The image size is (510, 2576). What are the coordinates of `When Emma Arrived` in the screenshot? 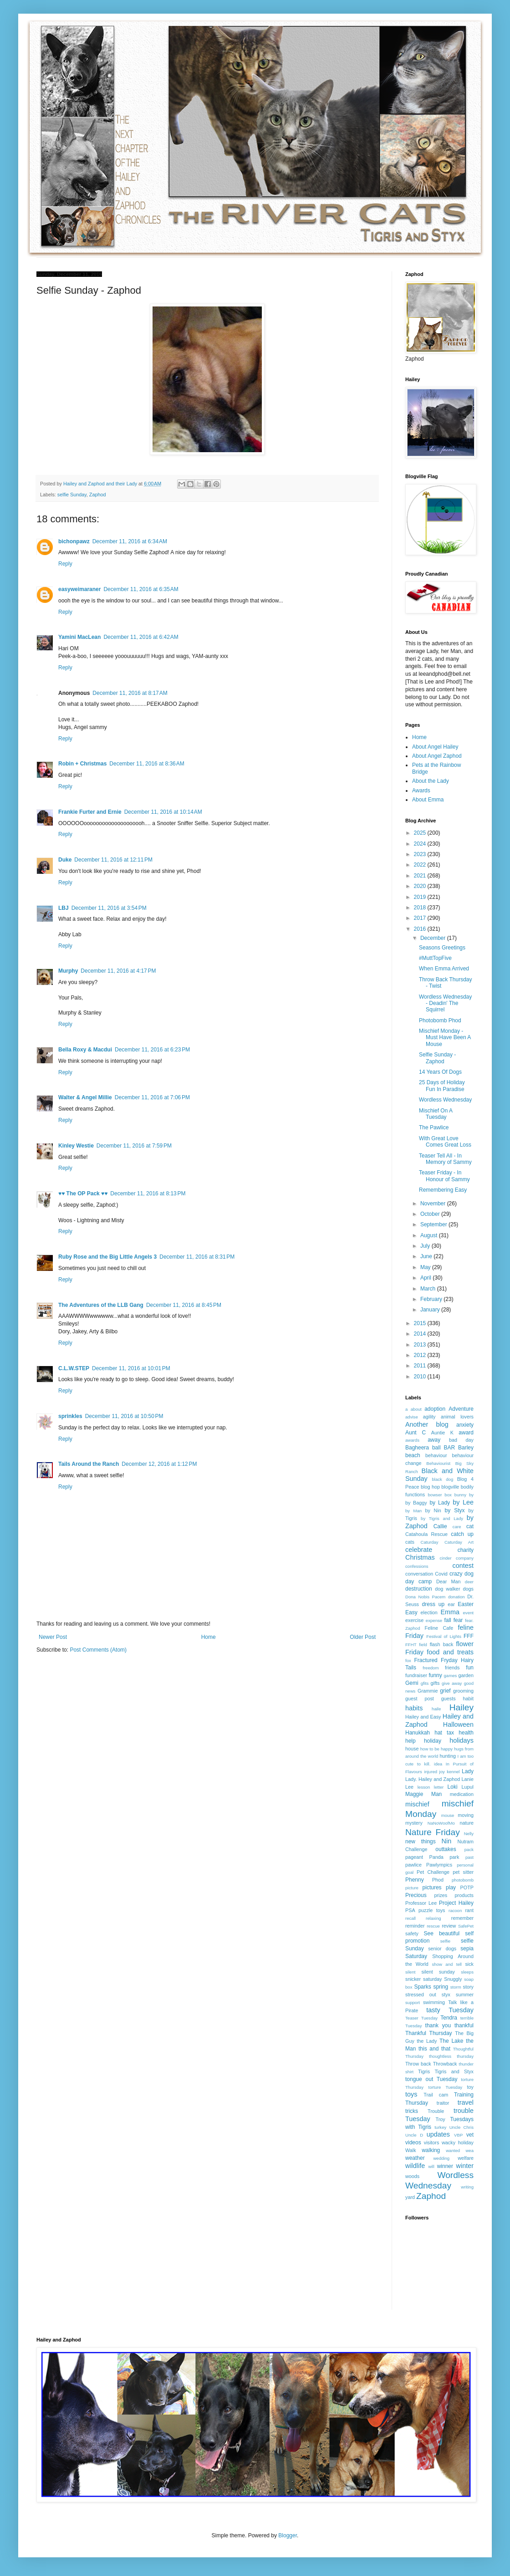 It's located at (444, 968).